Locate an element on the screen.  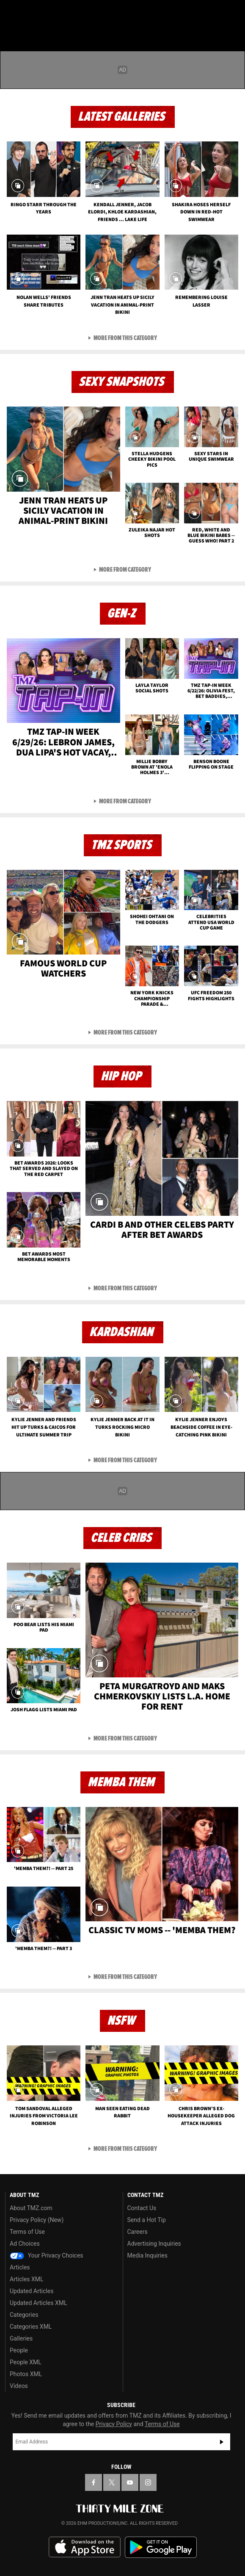
[TMZ on YouTube] is located at coordinates (129, 2482).